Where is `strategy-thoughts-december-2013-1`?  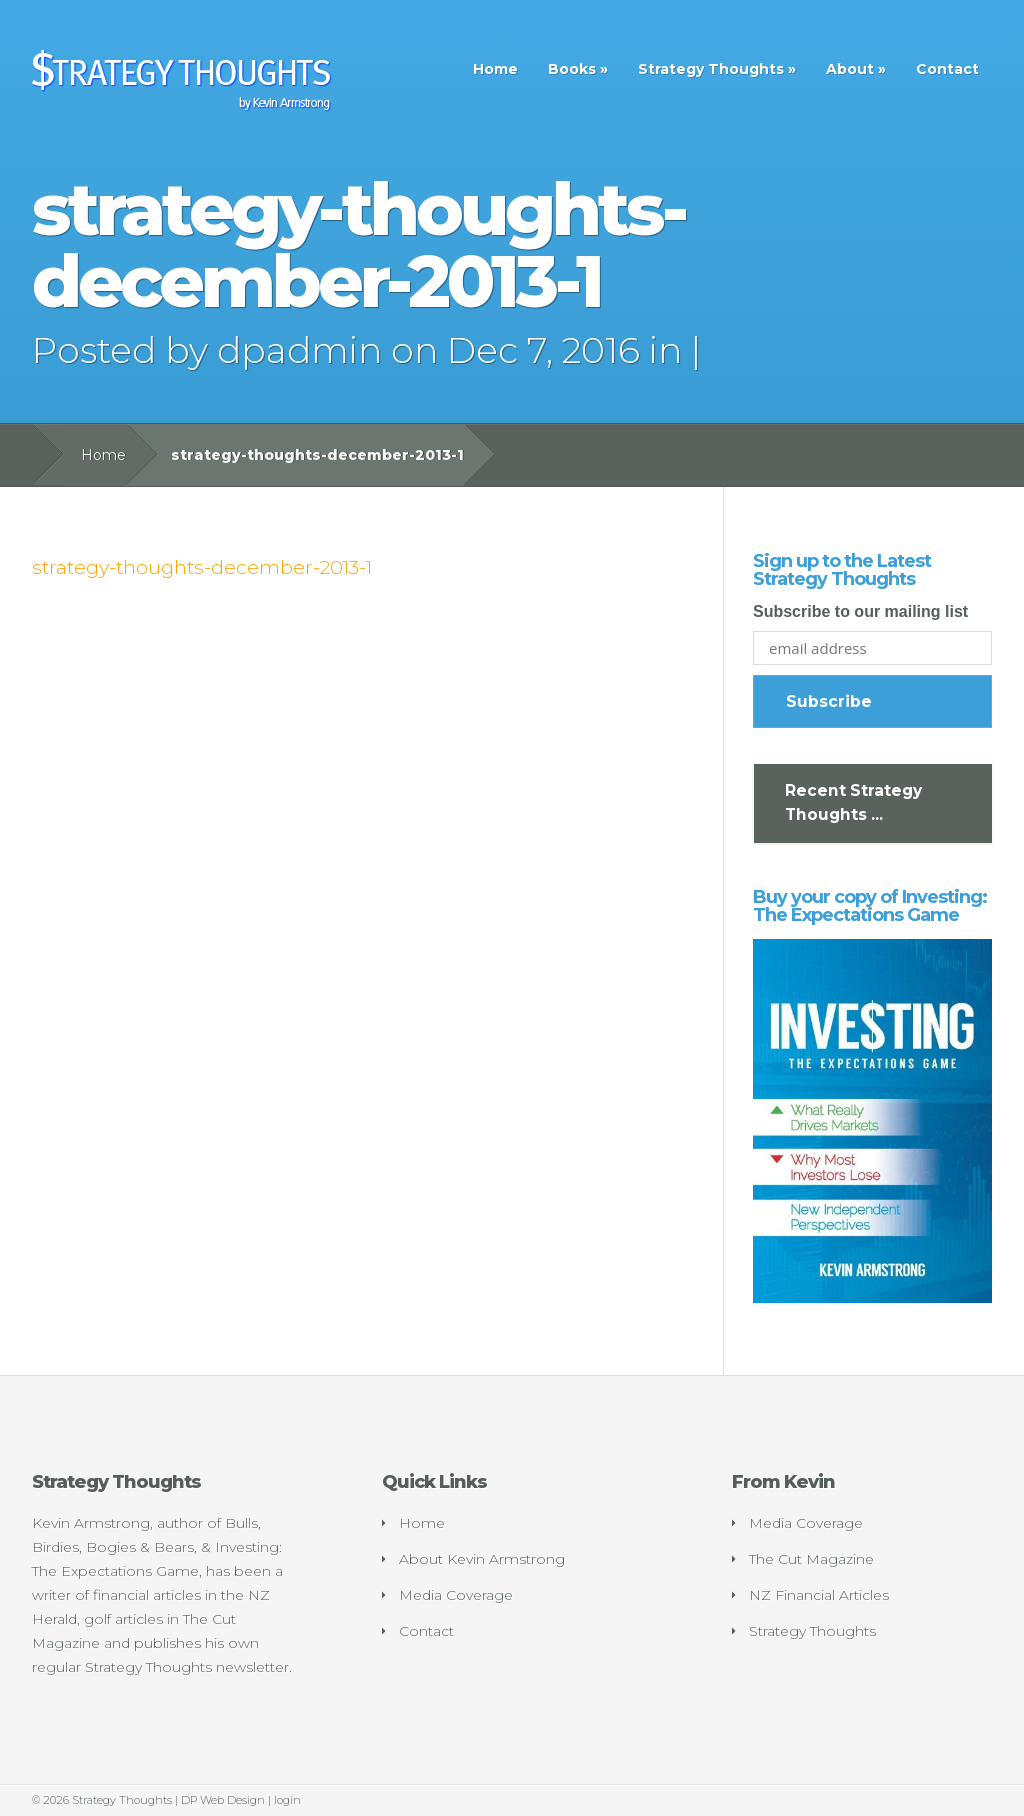
strategy-thoughts-december-2013-1 is located at coordinates (202, 567).